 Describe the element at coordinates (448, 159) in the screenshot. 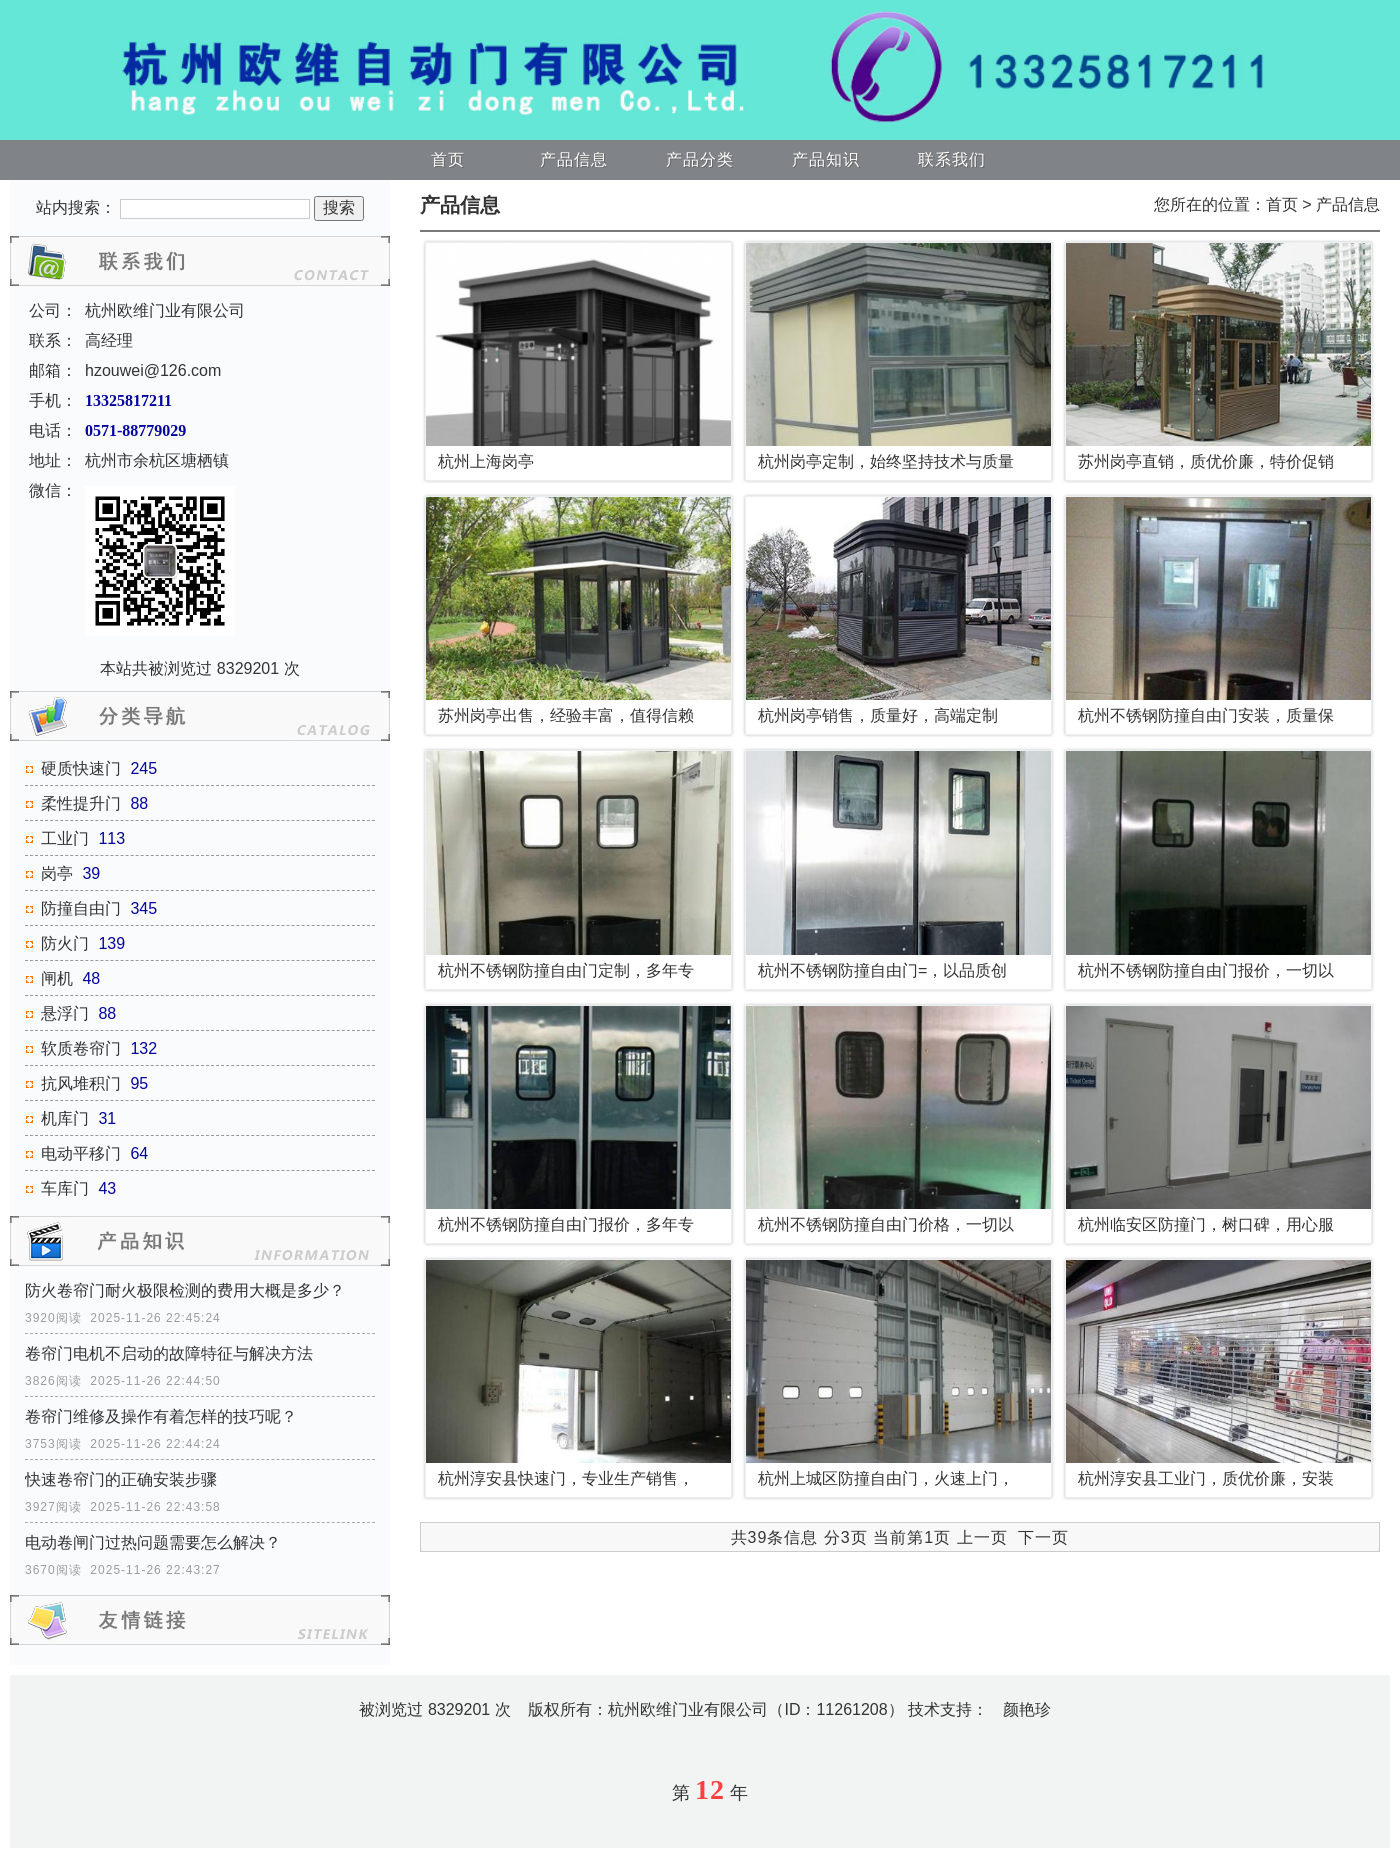

I see `首页` at that location.